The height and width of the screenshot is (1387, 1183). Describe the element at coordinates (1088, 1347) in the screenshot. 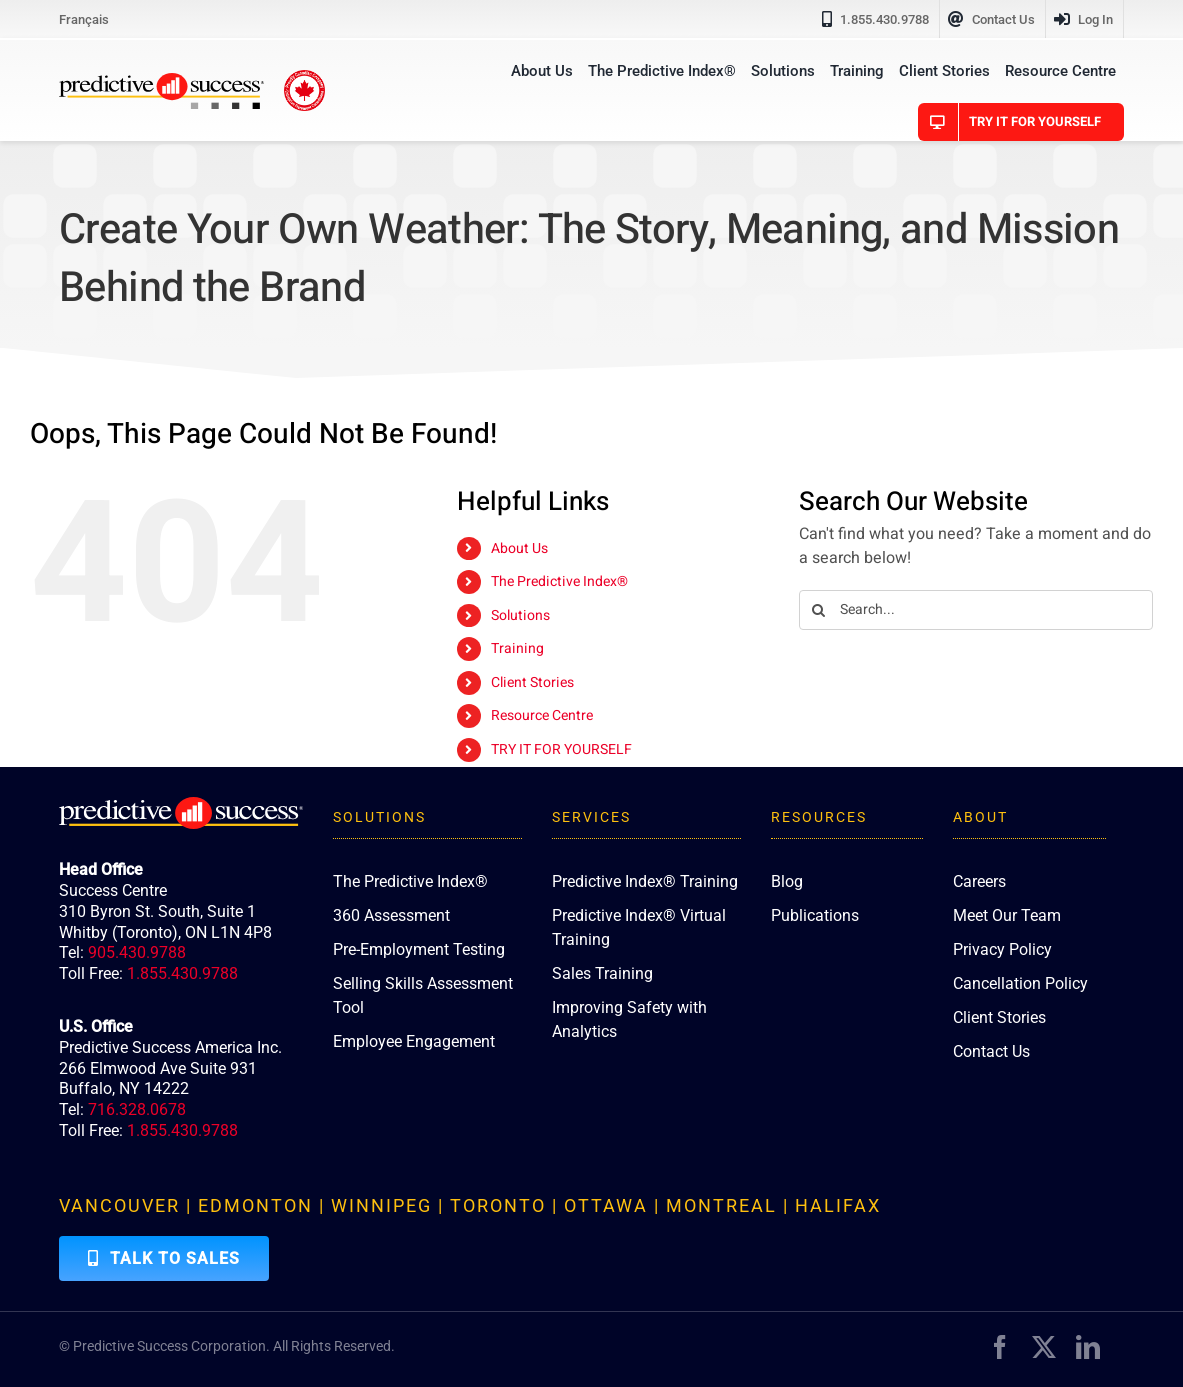

I see `[linkedin]` at that location.